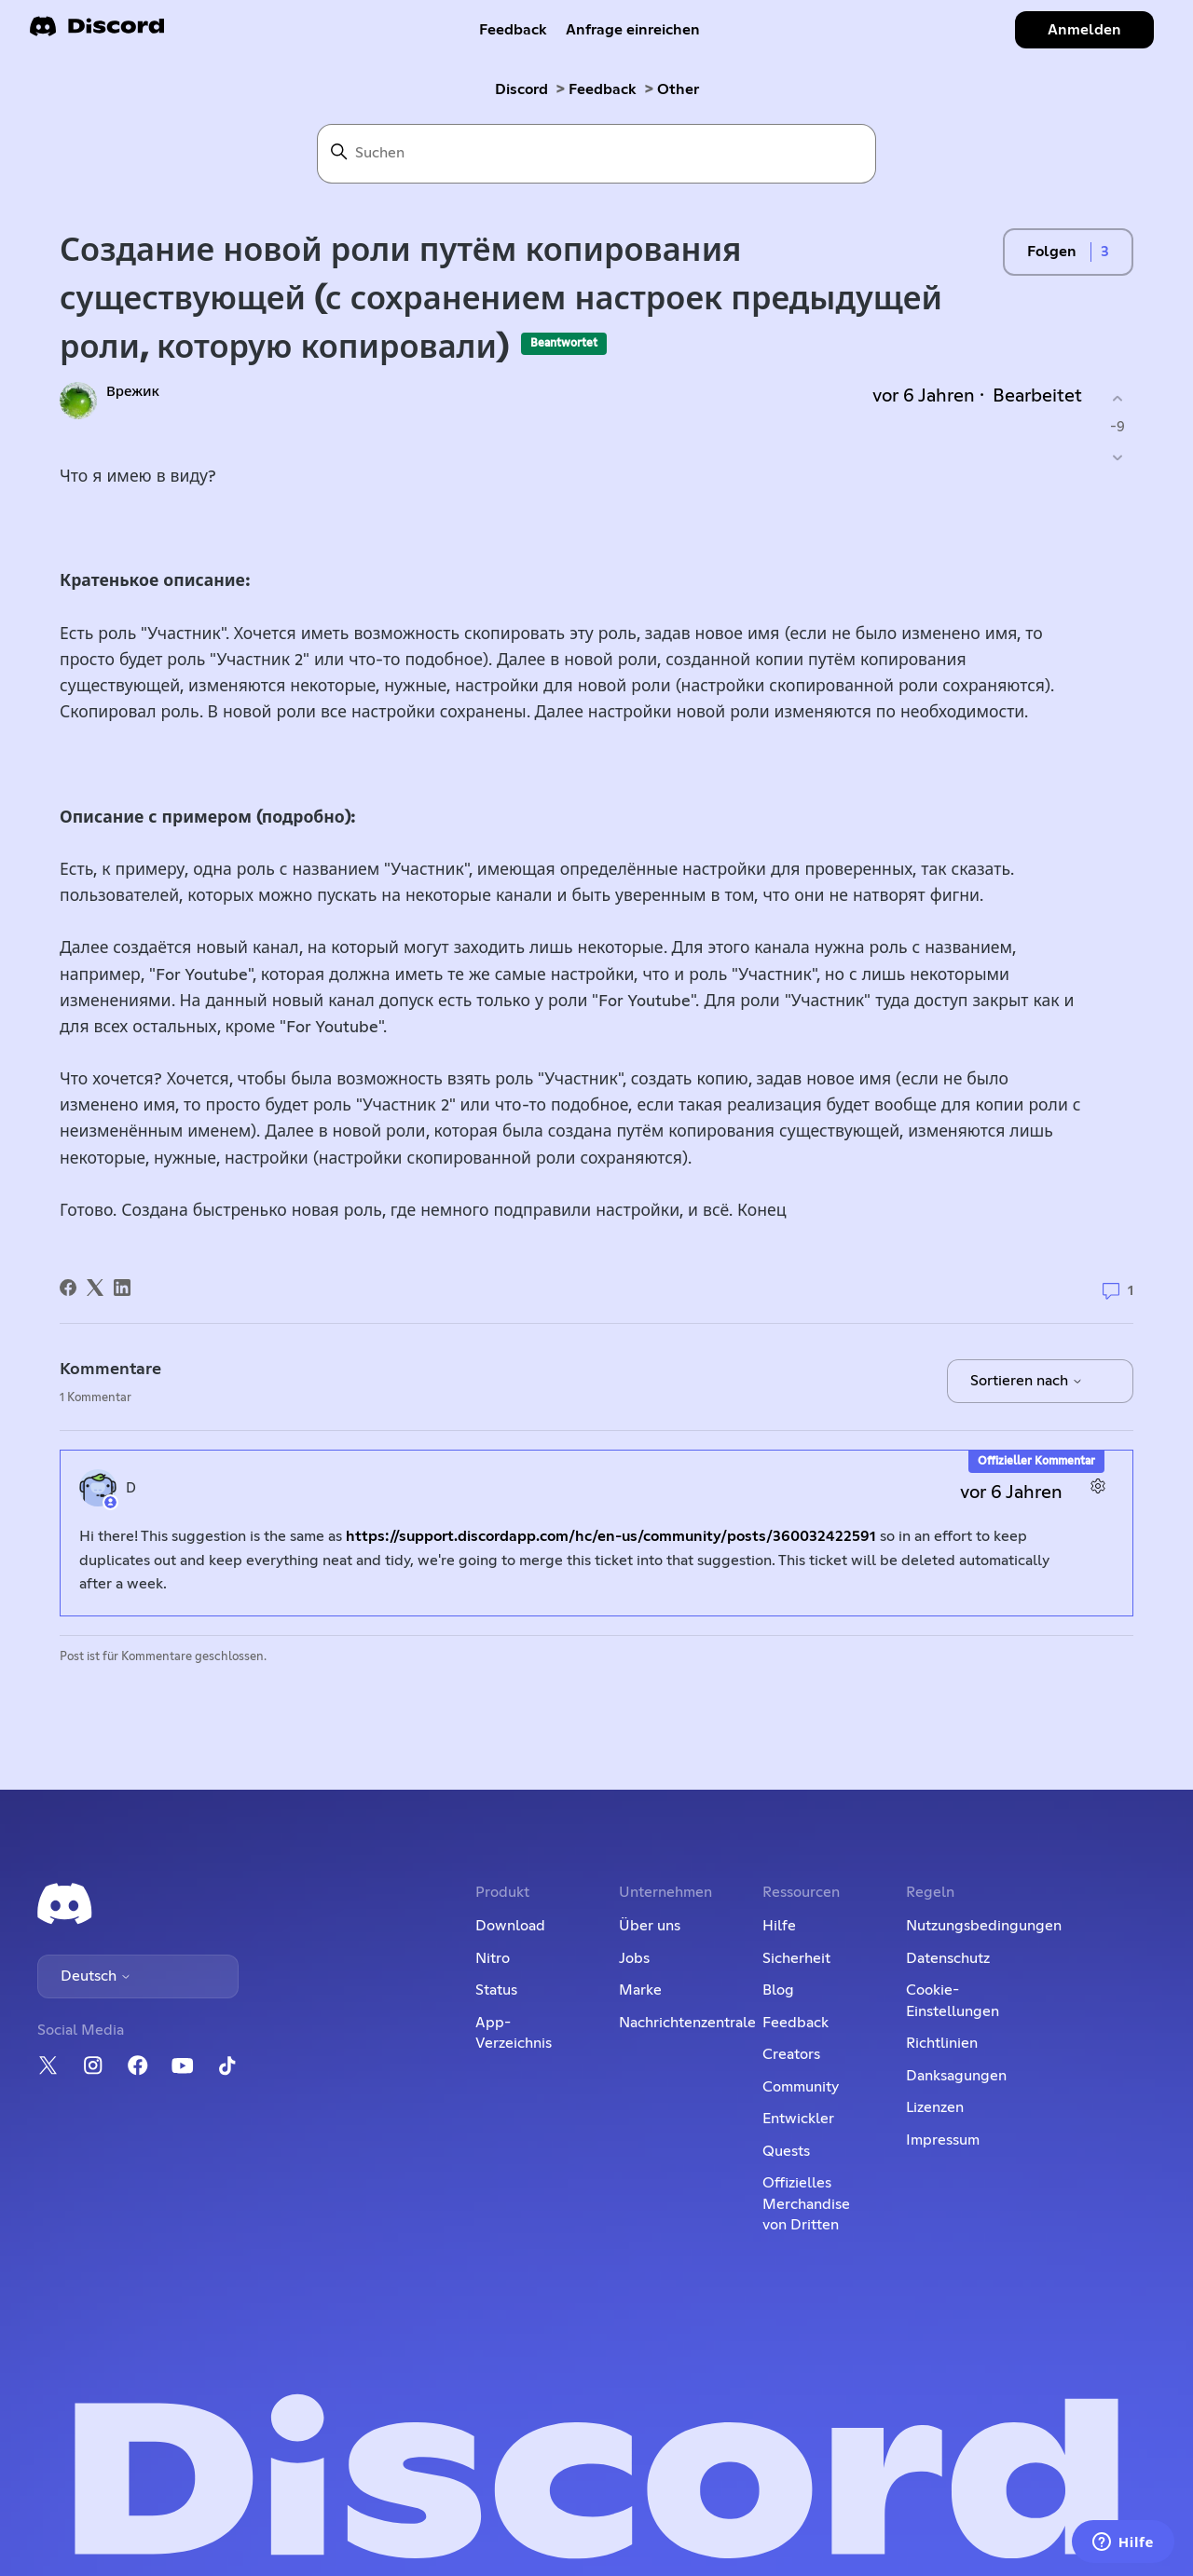 This screenshot has width=1193, height=2576. What do you see at coordinates (791, 2054) in the screenshot?
I see `Creators` at bounding box center [791, 2054].